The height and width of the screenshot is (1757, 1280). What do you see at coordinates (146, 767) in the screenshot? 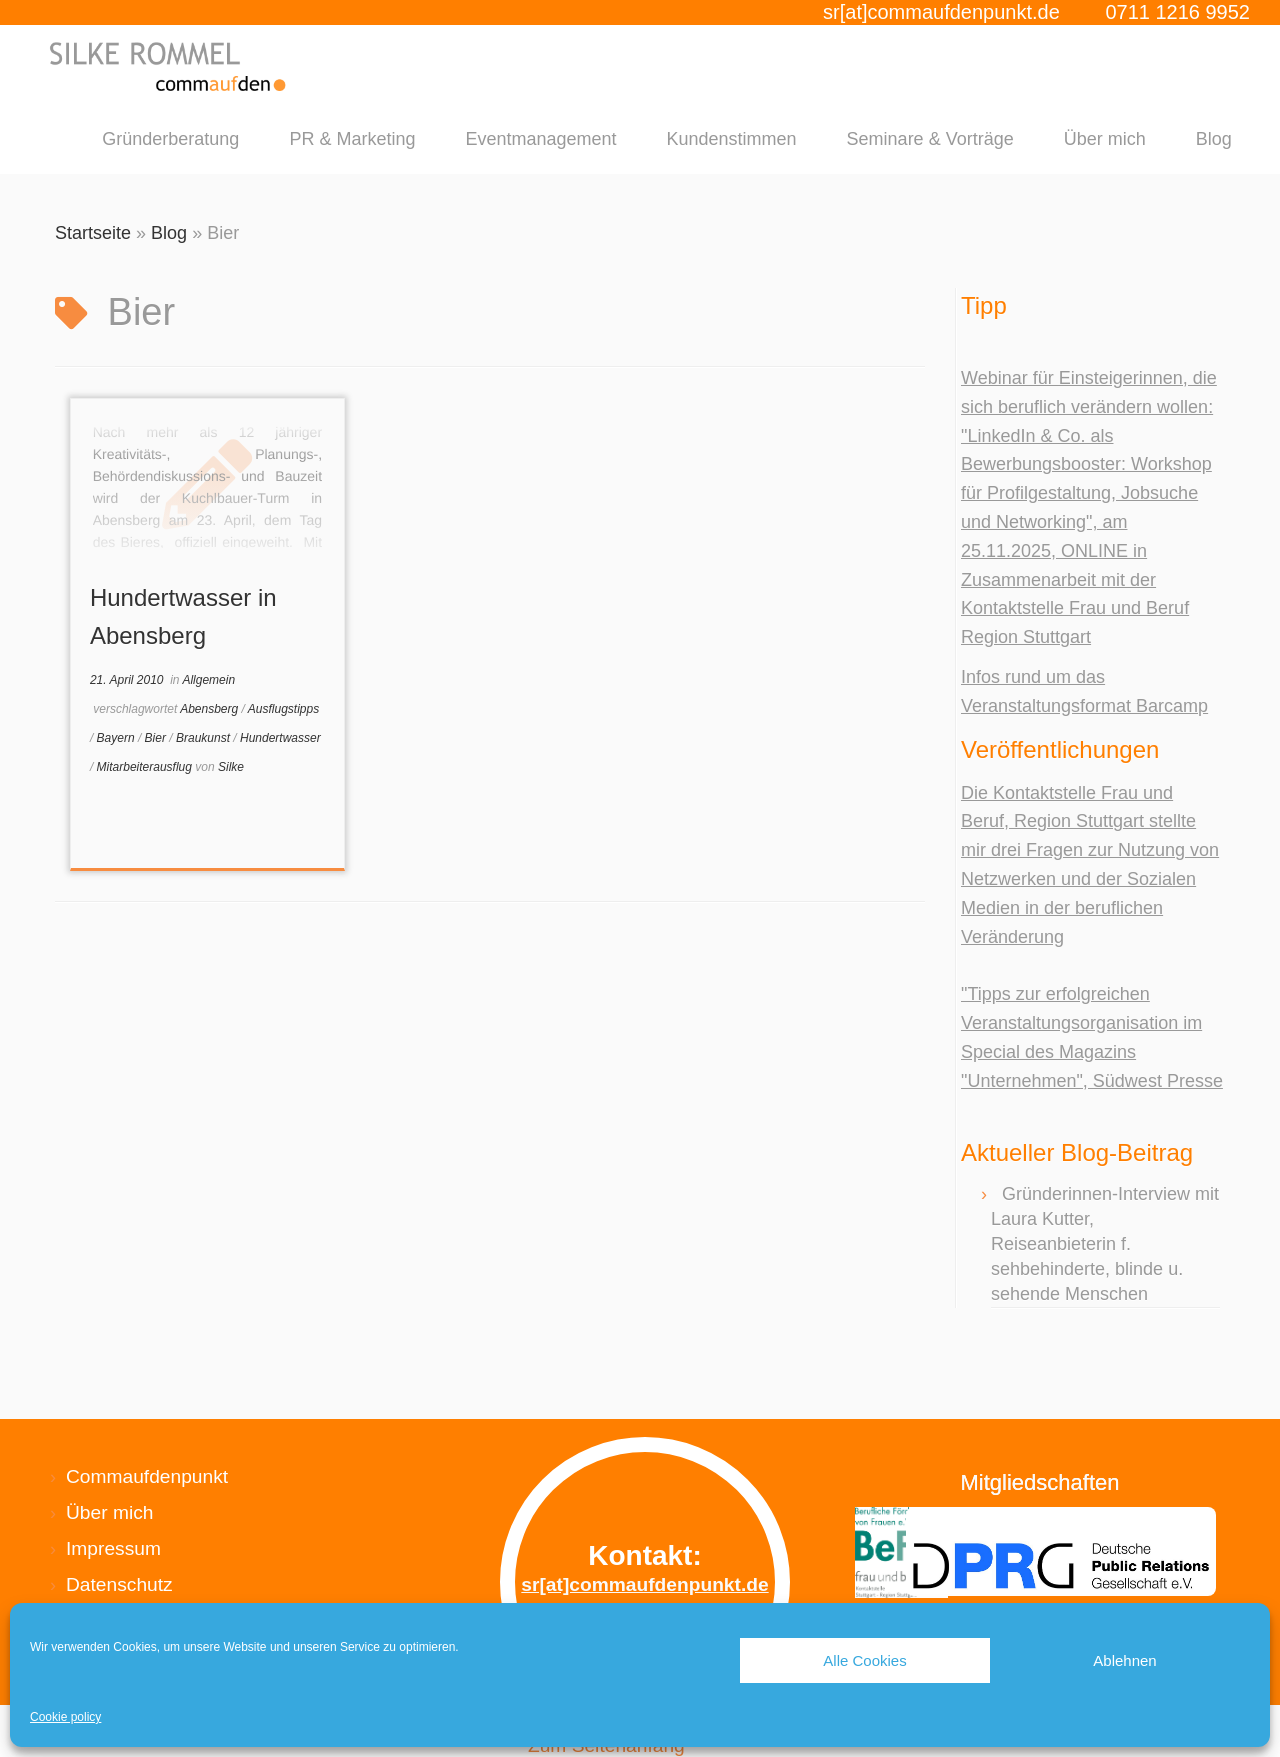
I see `Mitarbeiterausflug` at bounding box center [146, 767].